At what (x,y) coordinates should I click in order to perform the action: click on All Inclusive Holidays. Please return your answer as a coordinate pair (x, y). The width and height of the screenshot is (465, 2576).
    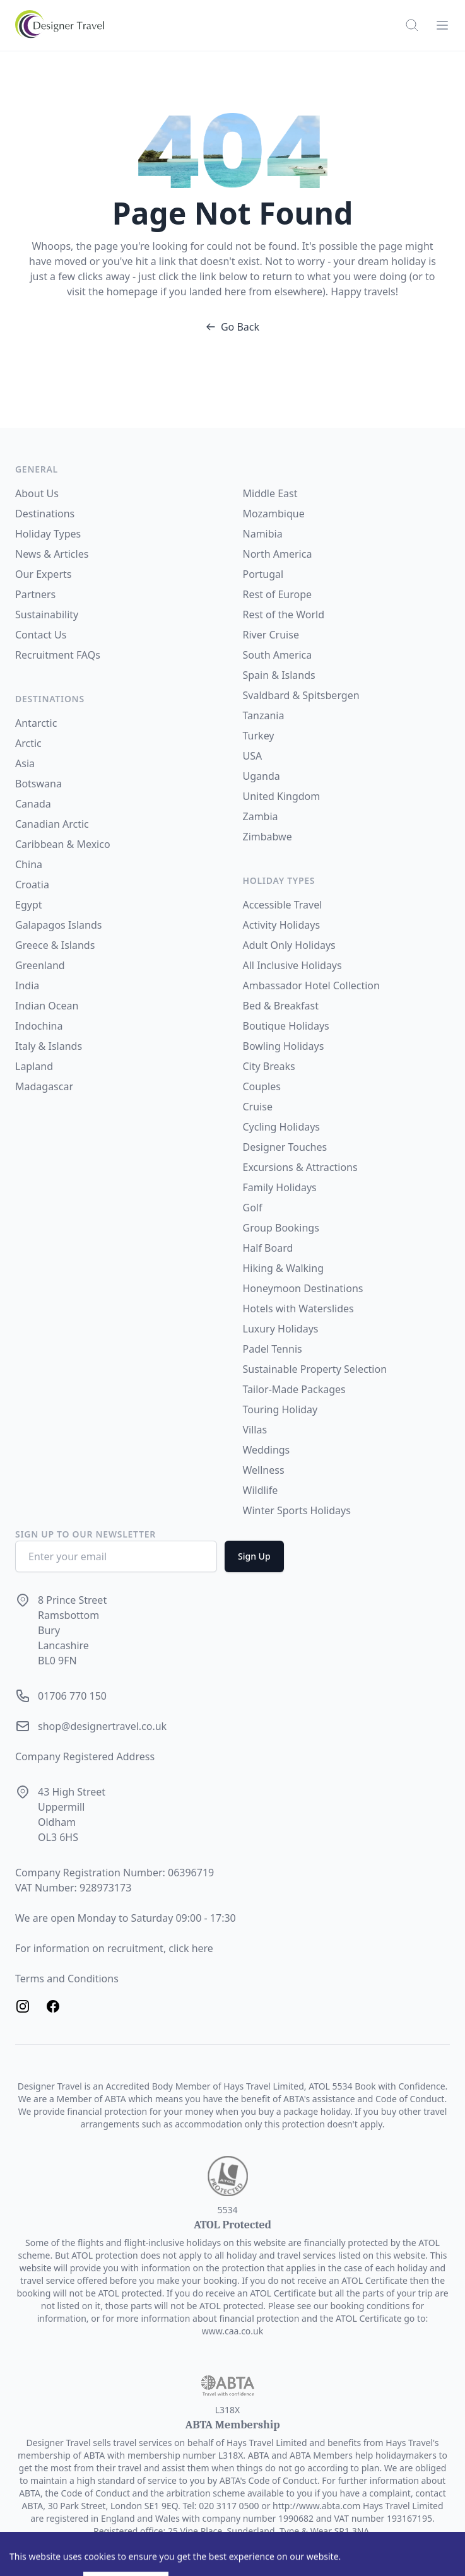
    Looking at the image, I should click on (292, 965).